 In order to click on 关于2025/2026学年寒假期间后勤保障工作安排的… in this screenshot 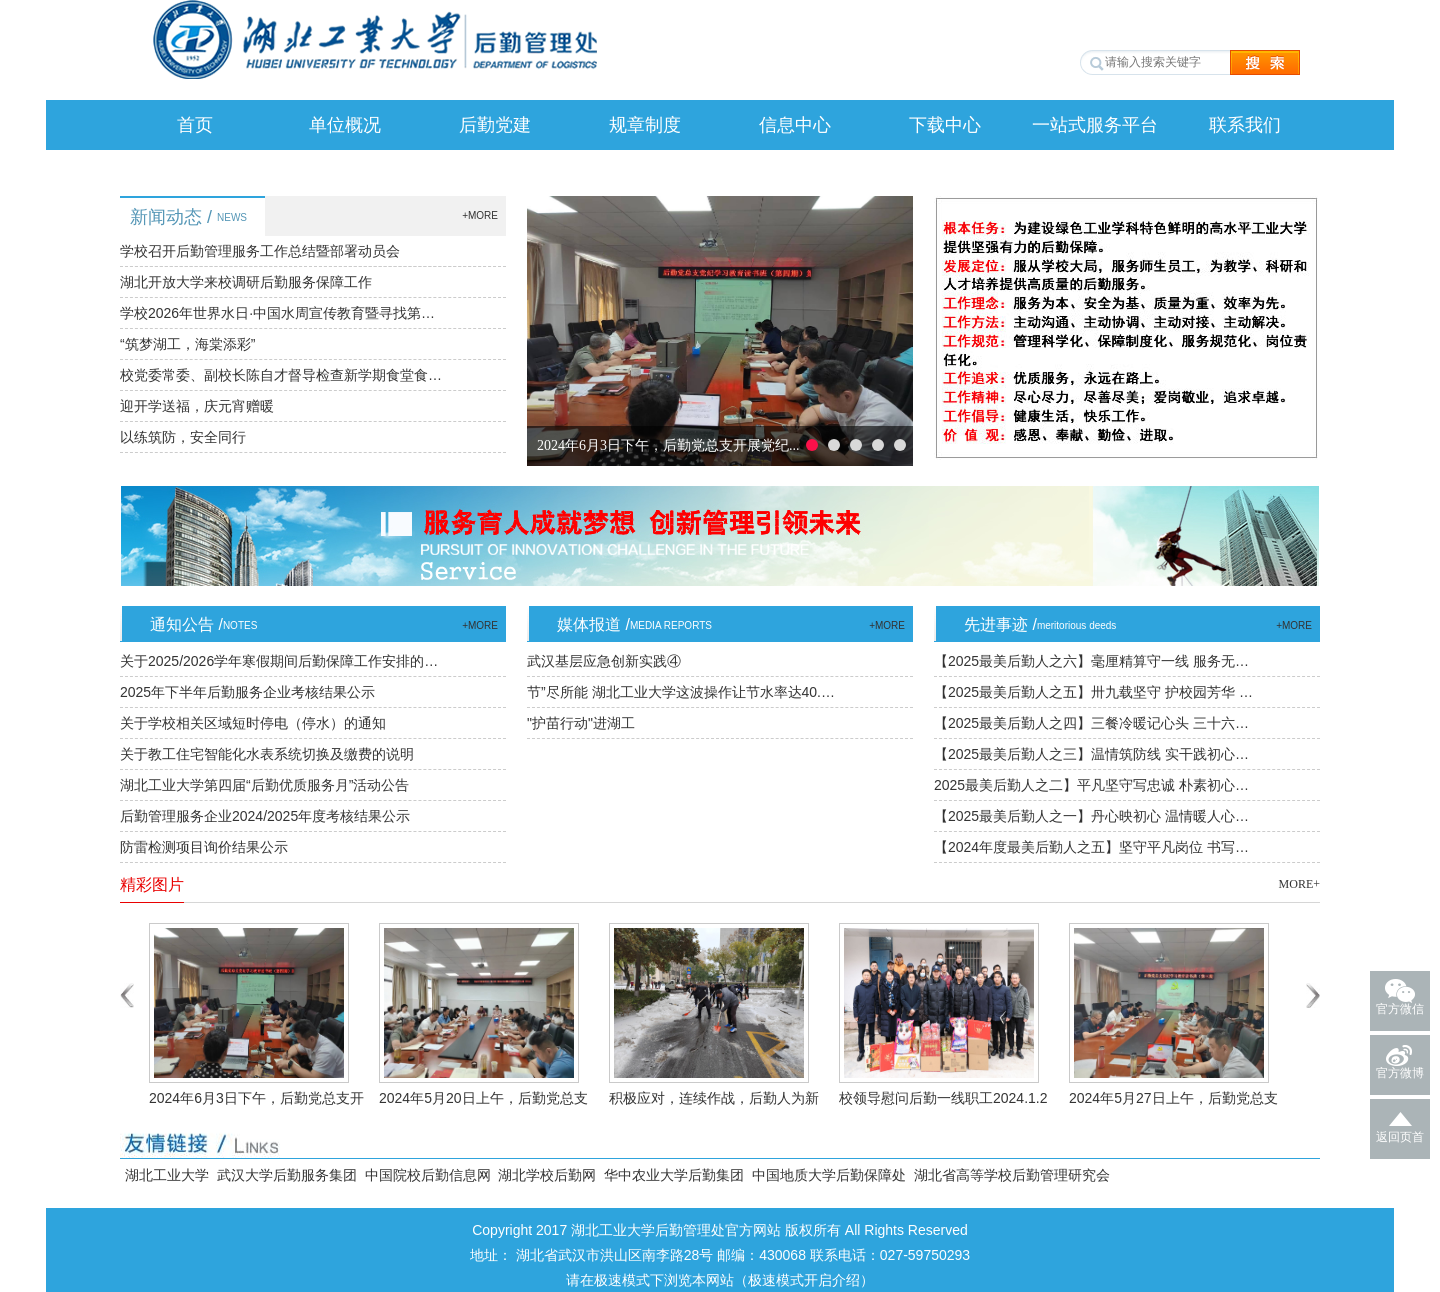, I will do `click(279, 661)`.